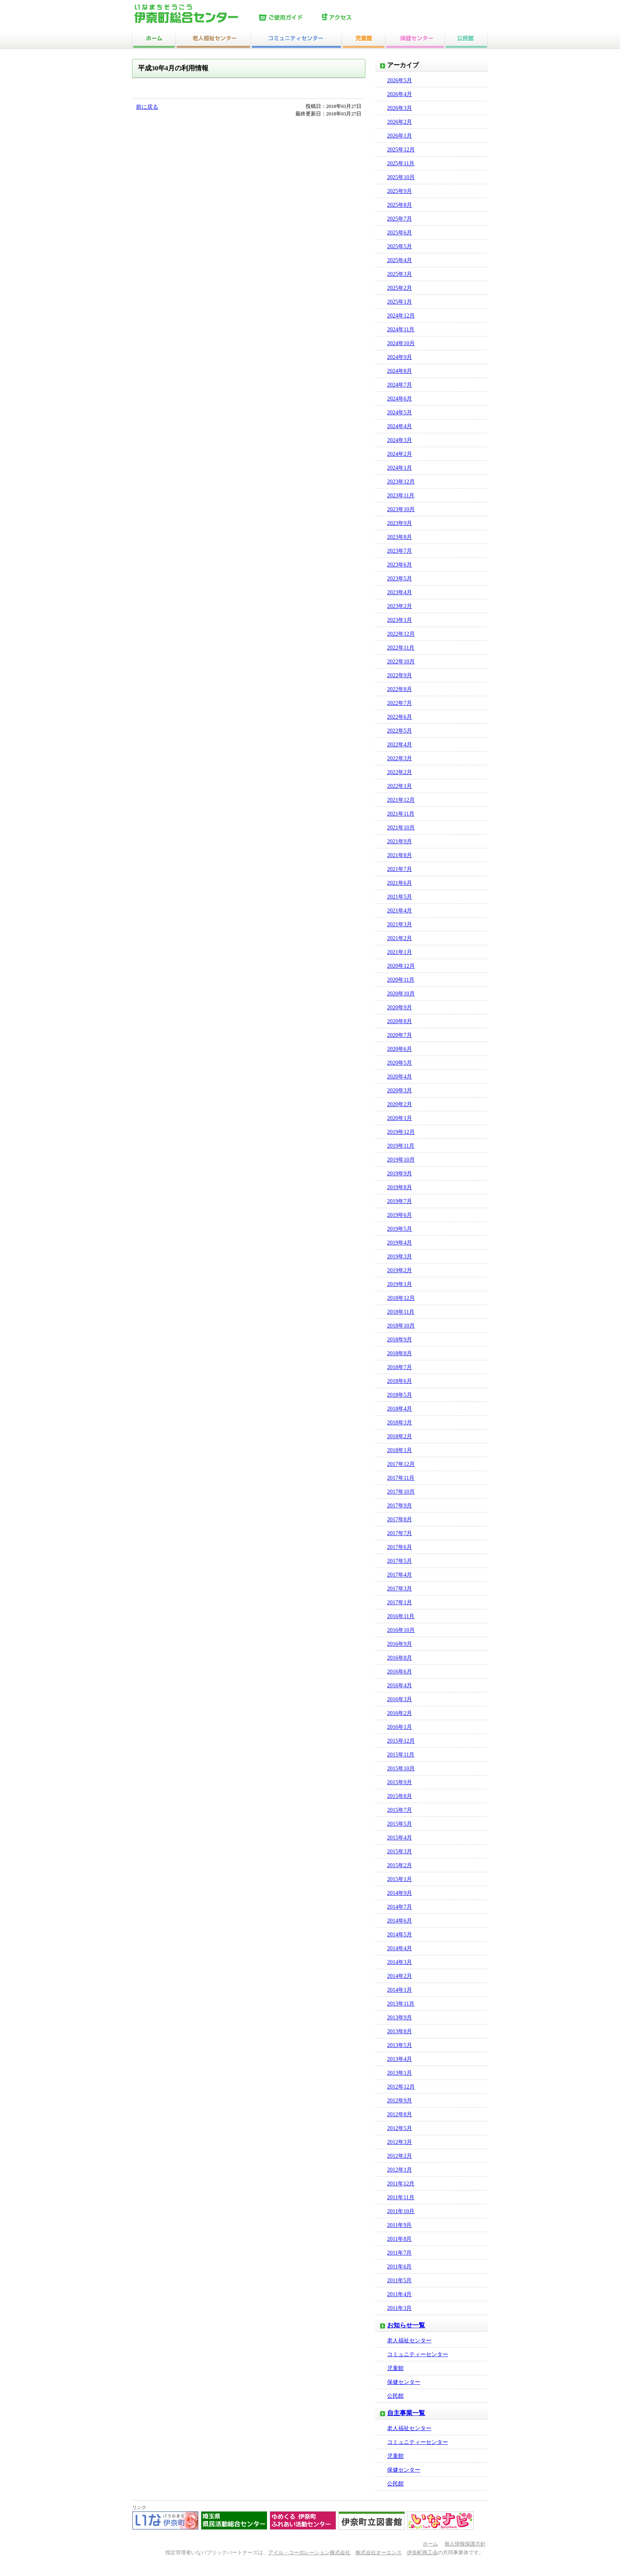  What do you see at coordinates (400, 1478) in the screenshot?
I see `2017年11月` at bounding box center [400, 1478].